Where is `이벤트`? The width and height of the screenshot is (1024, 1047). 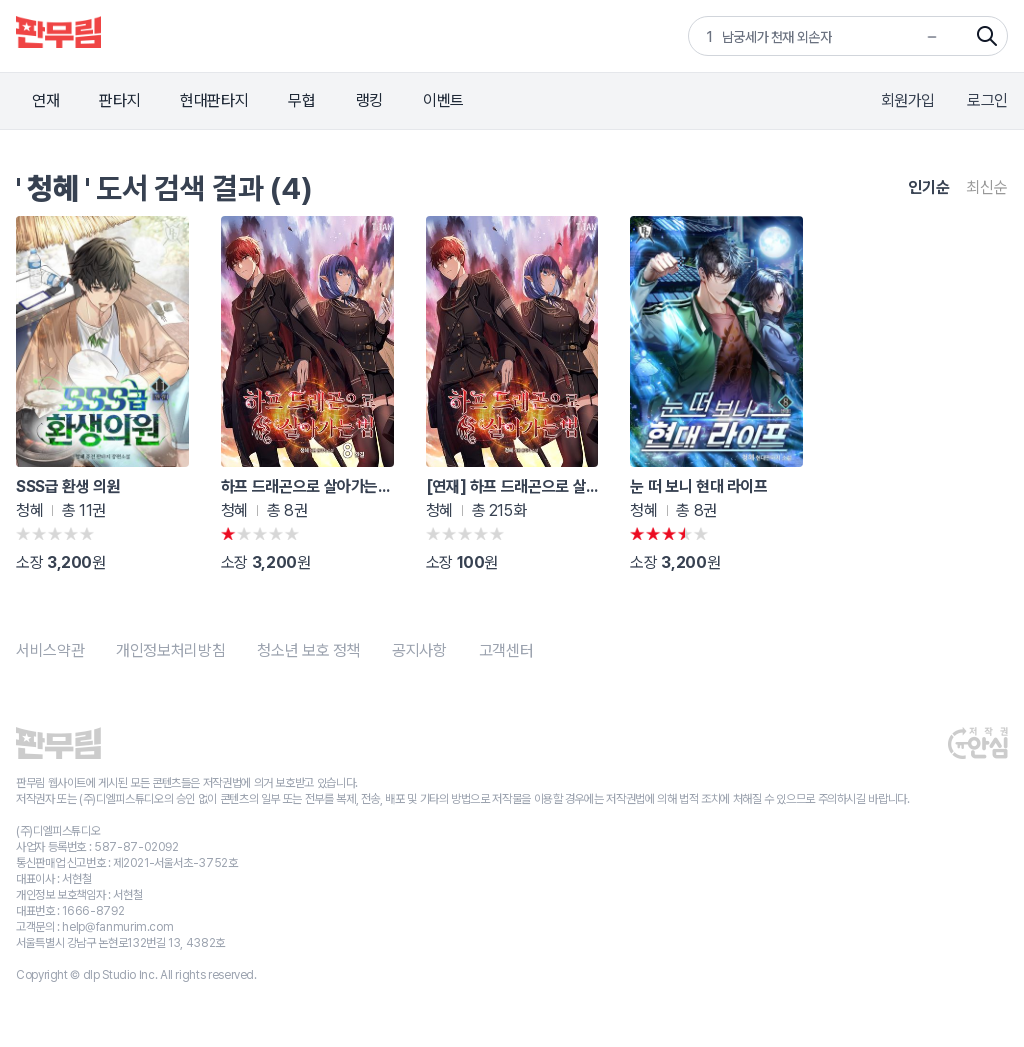
이벤트 is located at coordinates (443, 100).